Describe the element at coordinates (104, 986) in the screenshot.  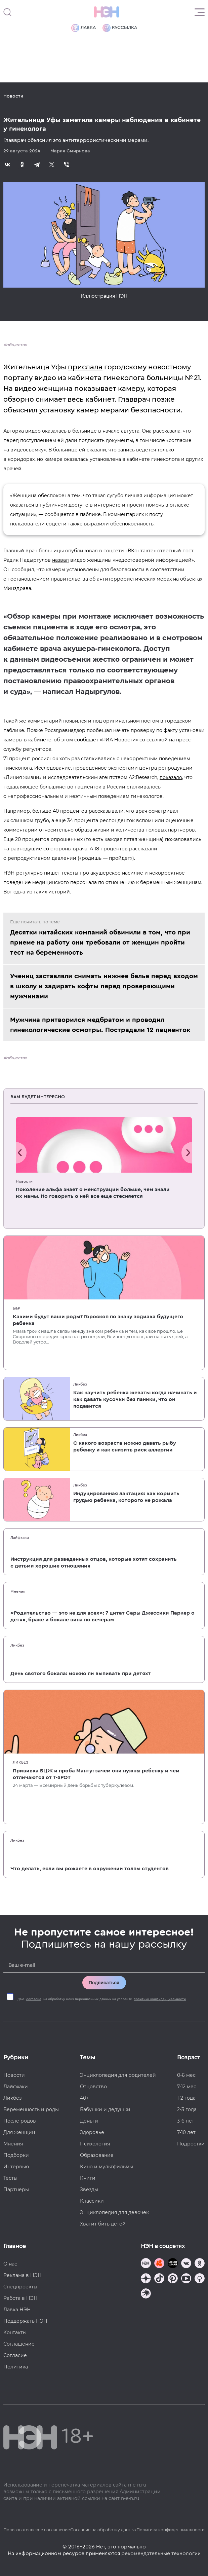
I see `Учениц заставляли снимать нижнее белье перед входом в школу и задирать кофты перед проверяющими мужчинами` at that location.